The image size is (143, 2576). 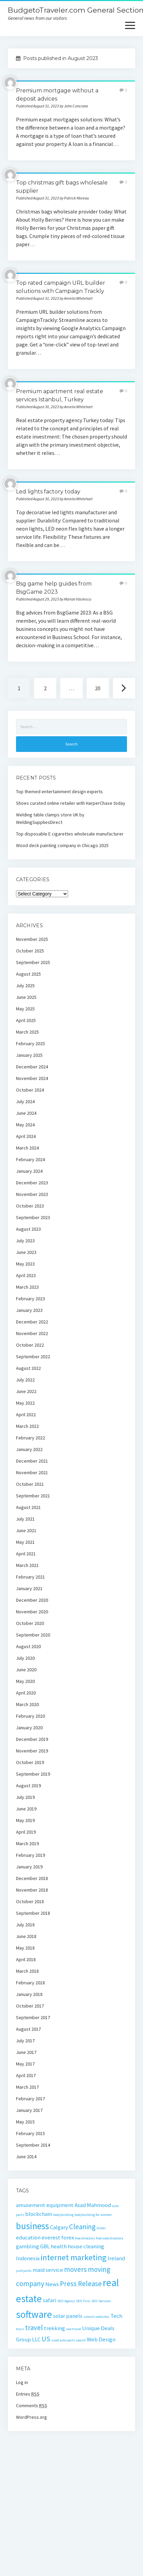 What do you see at coordinates (33, 2145) in the screenshot?
I see `September 2014` at bounding box center [33, 2145].